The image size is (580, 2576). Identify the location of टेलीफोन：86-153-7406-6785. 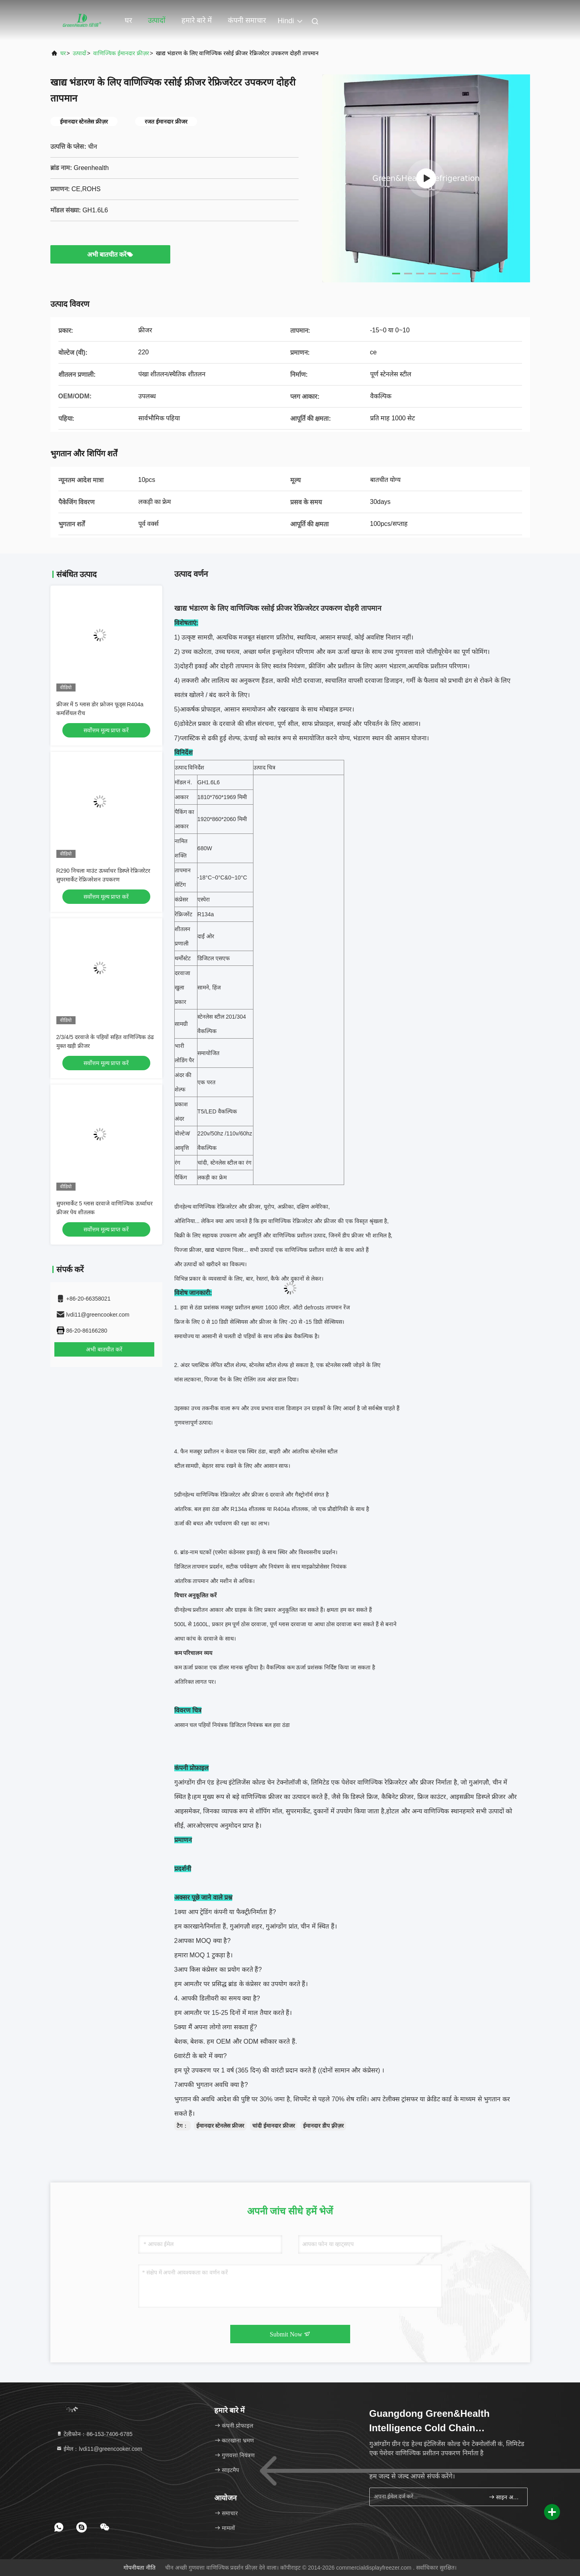
(94, 2434).